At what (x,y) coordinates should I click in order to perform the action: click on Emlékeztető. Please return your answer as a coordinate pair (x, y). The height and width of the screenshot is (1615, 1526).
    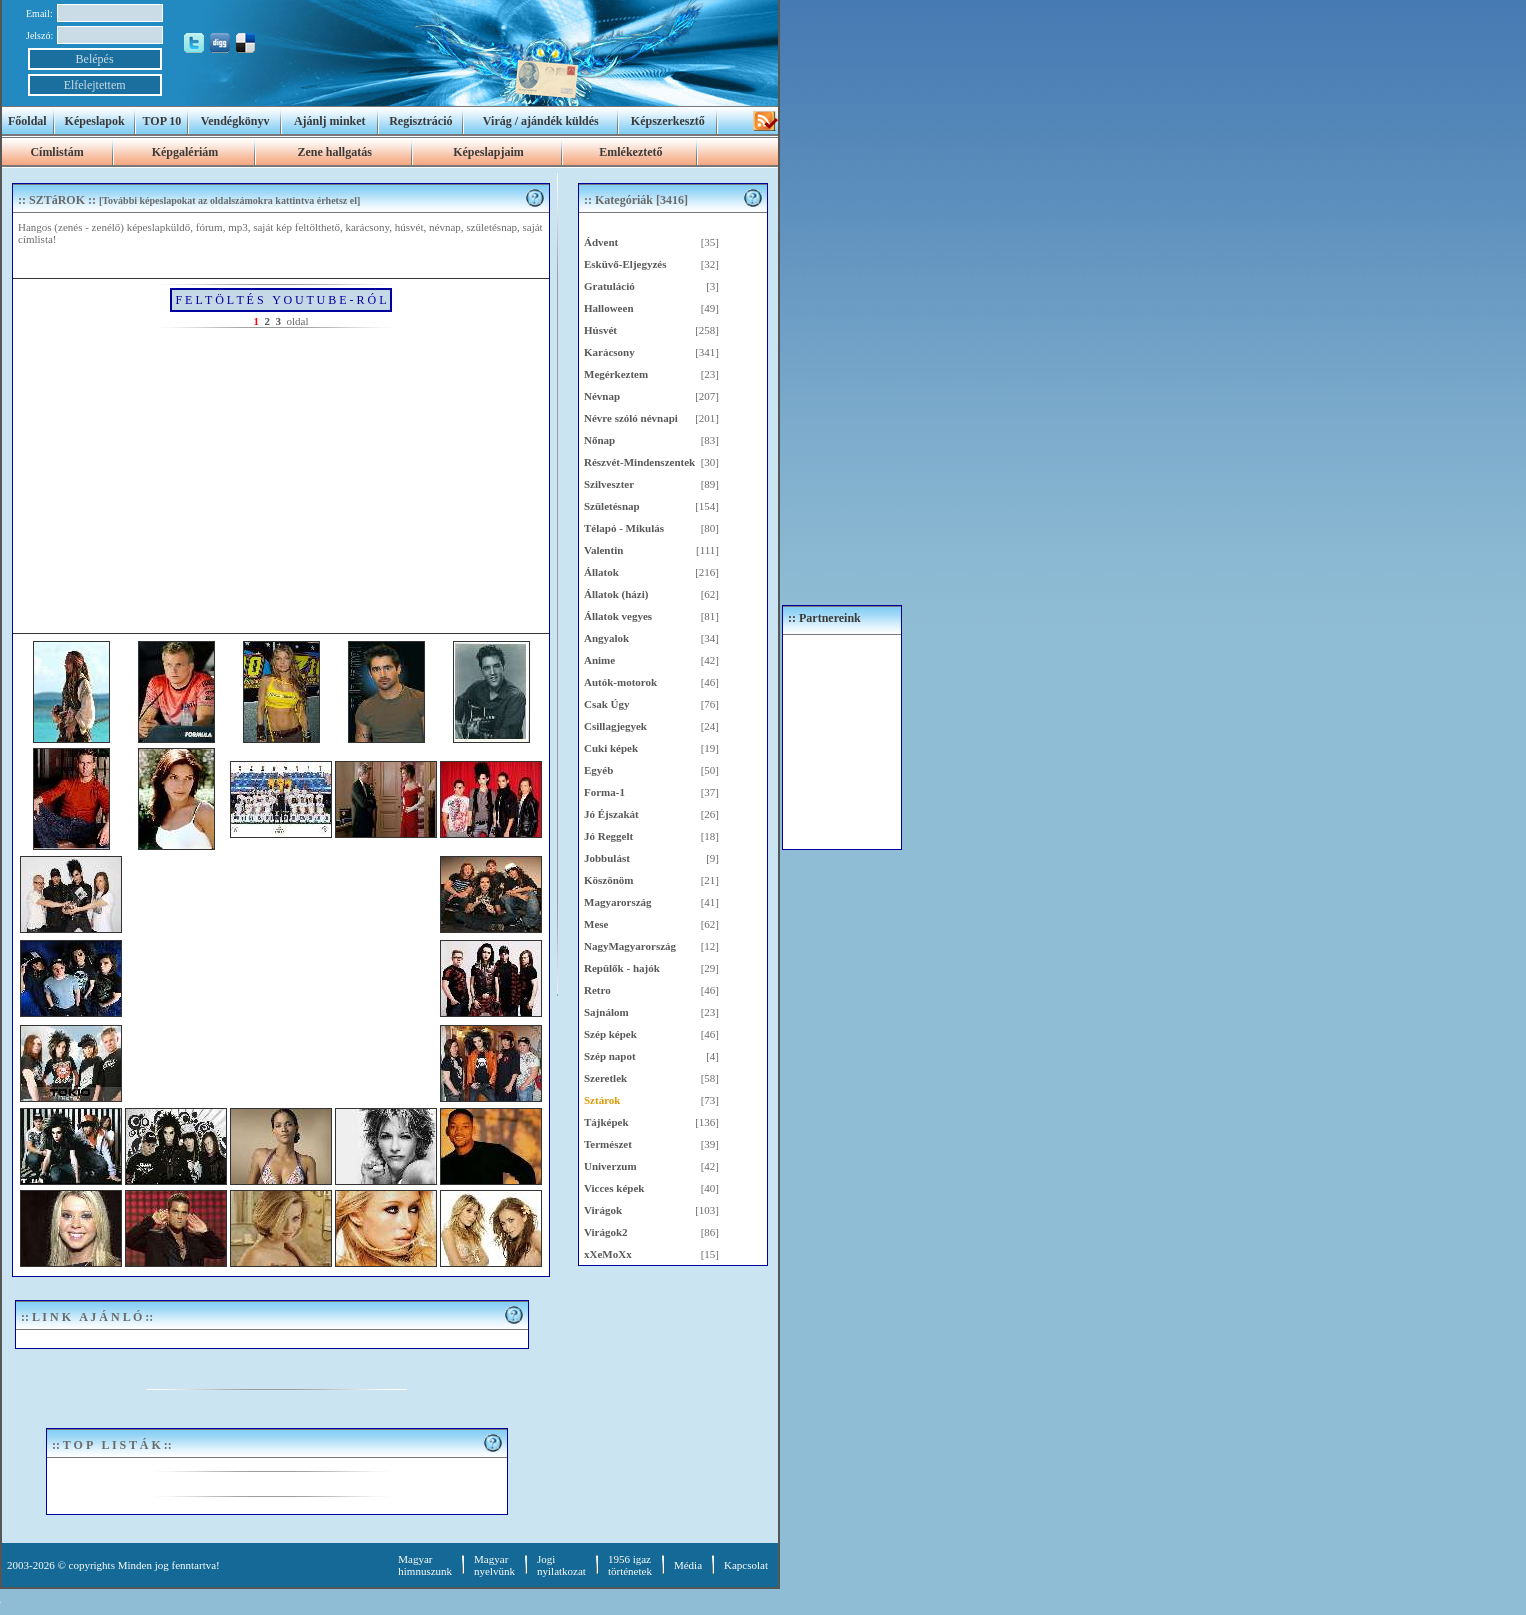
    Looking at the image, I should click on (630, 152).